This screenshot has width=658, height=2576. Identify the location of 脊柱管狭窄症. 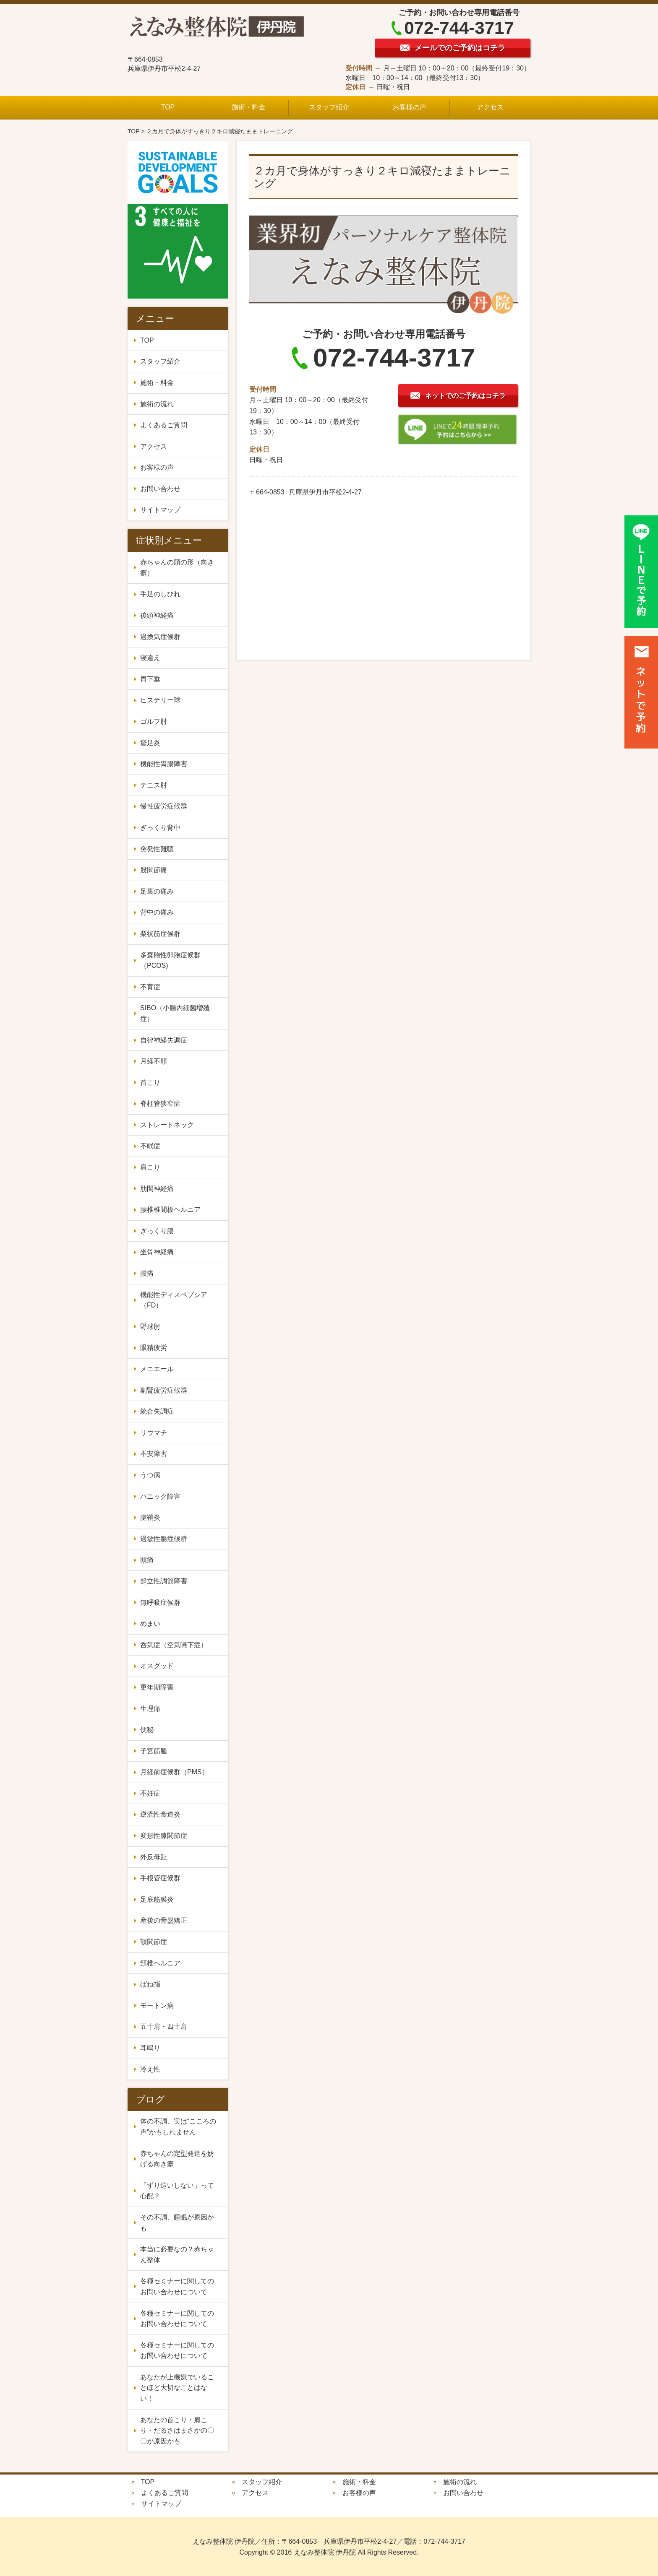
(160, 1103).